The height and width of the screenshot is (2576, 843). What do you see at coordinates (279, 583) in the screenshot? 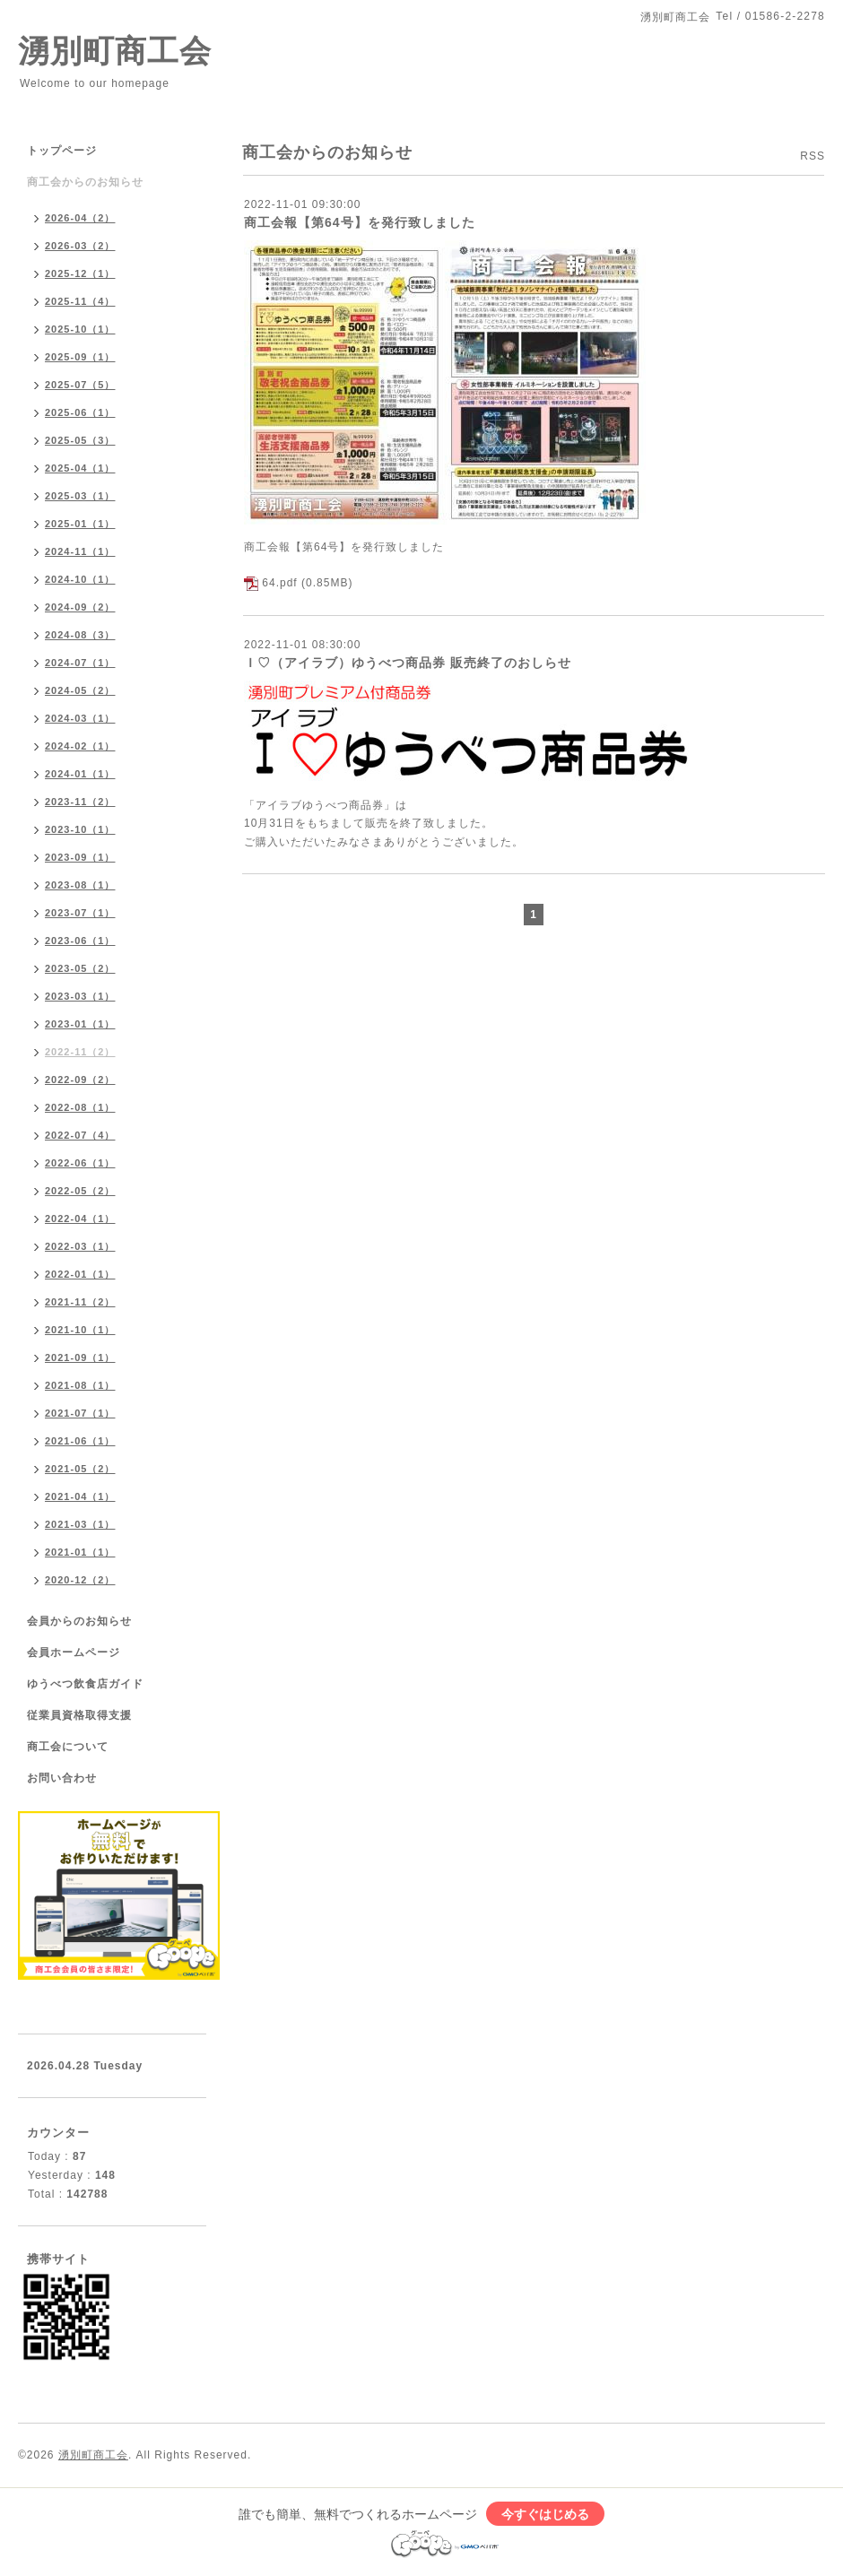
I see `64.pdf` at bounding box center [279, 583].